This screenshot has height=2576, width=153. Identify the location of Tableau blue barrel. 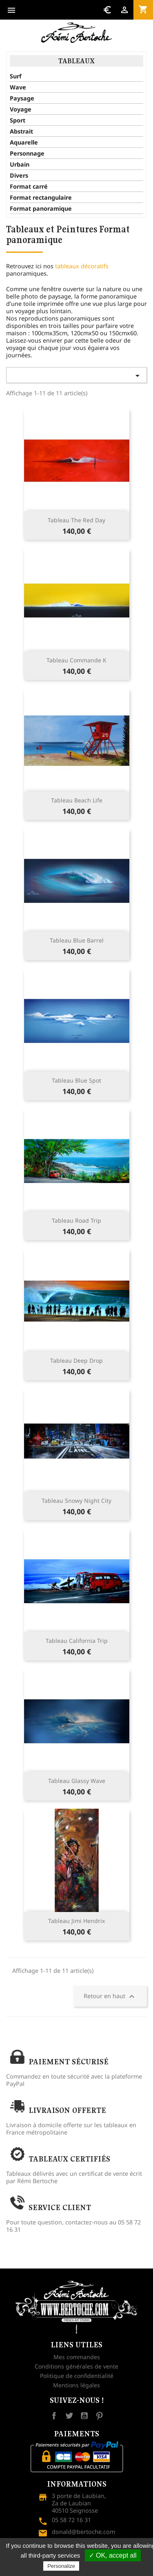
(77, 940).